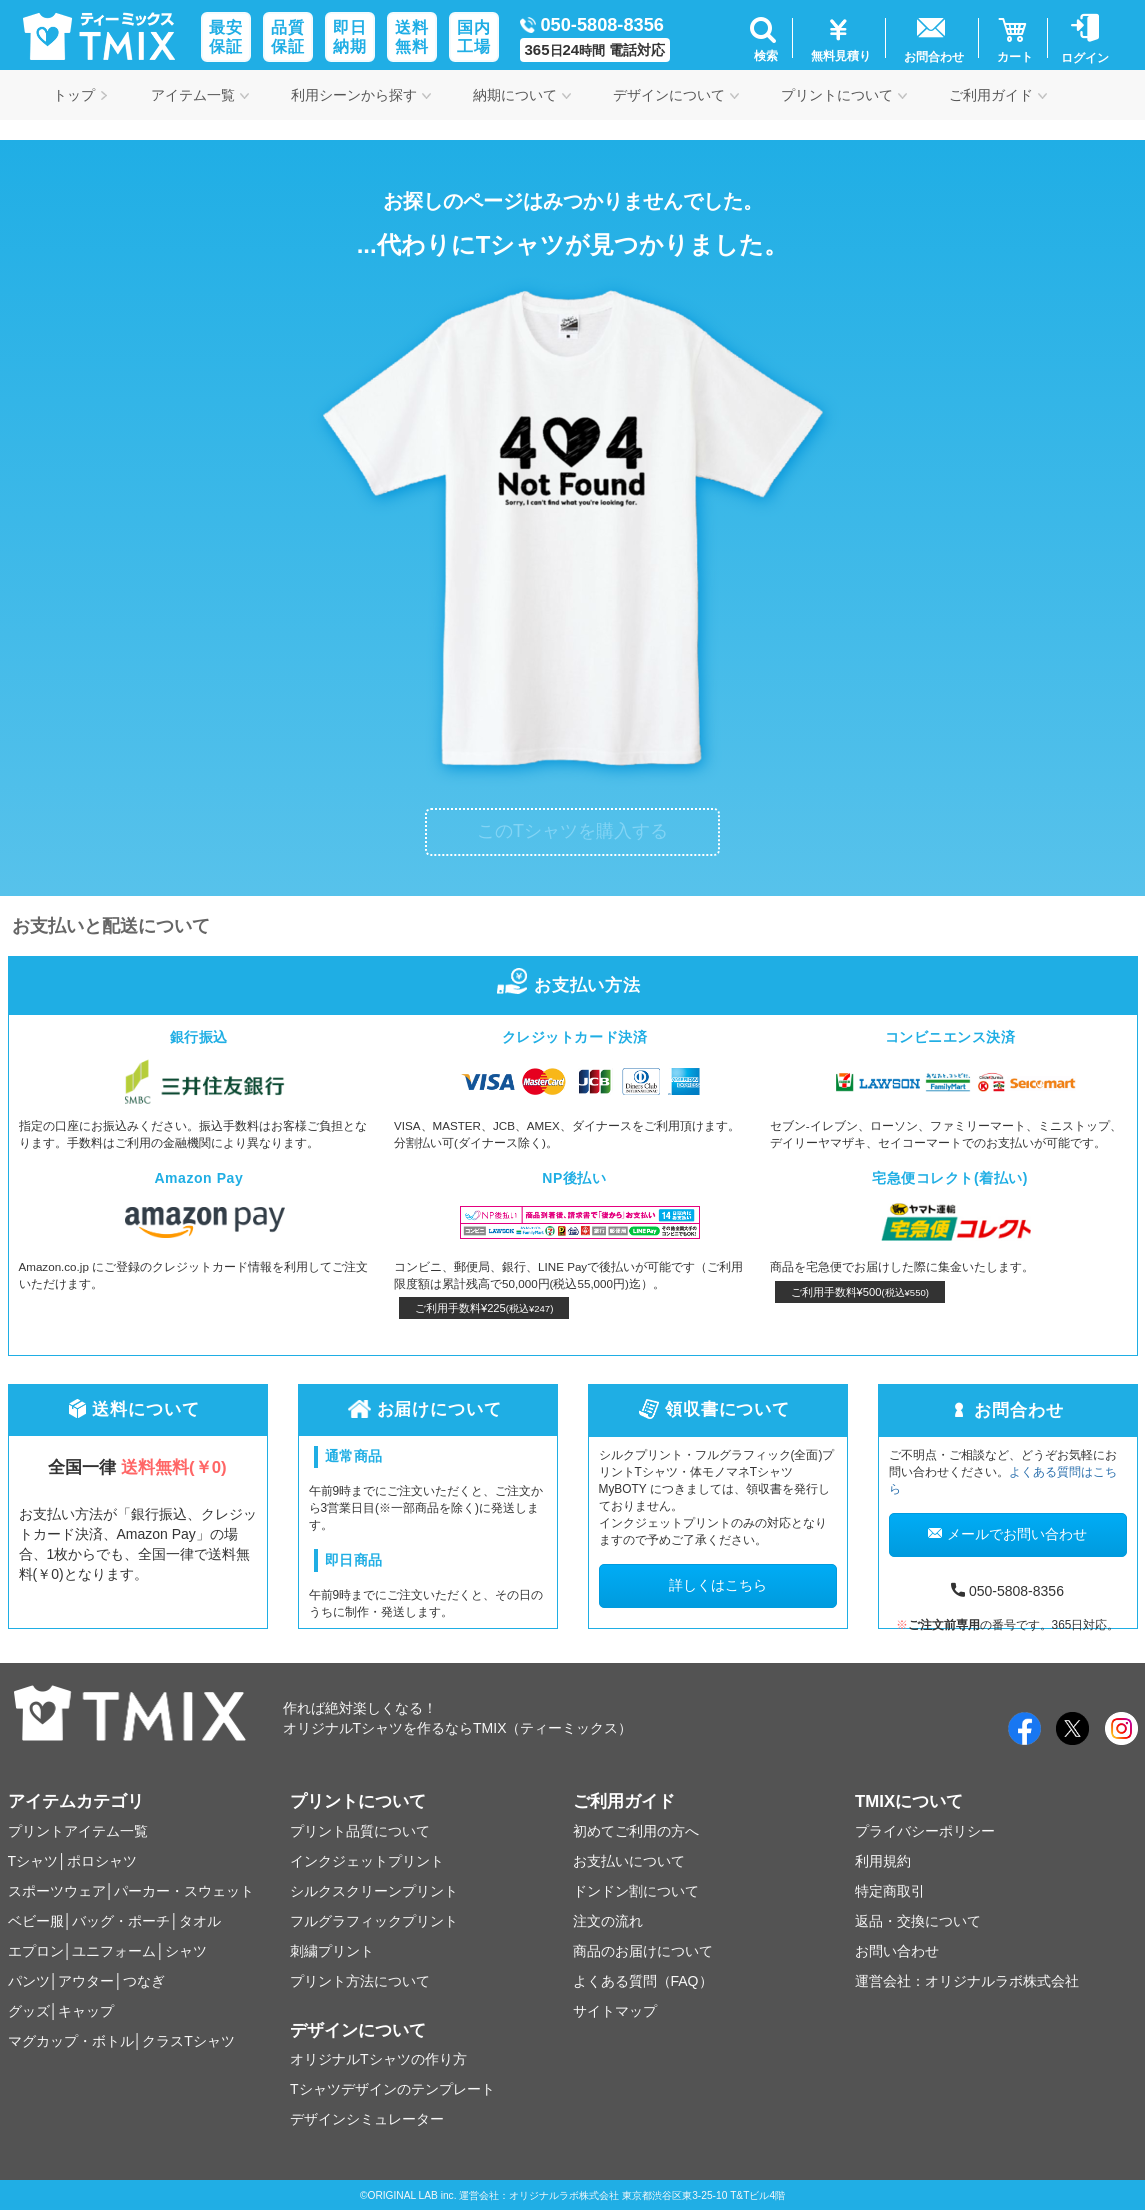 The height and width of the screenshot is (2211, 1145). Describe the element at coordinates (29, 2011) in the screenshot. I see `グッズ` at that location.